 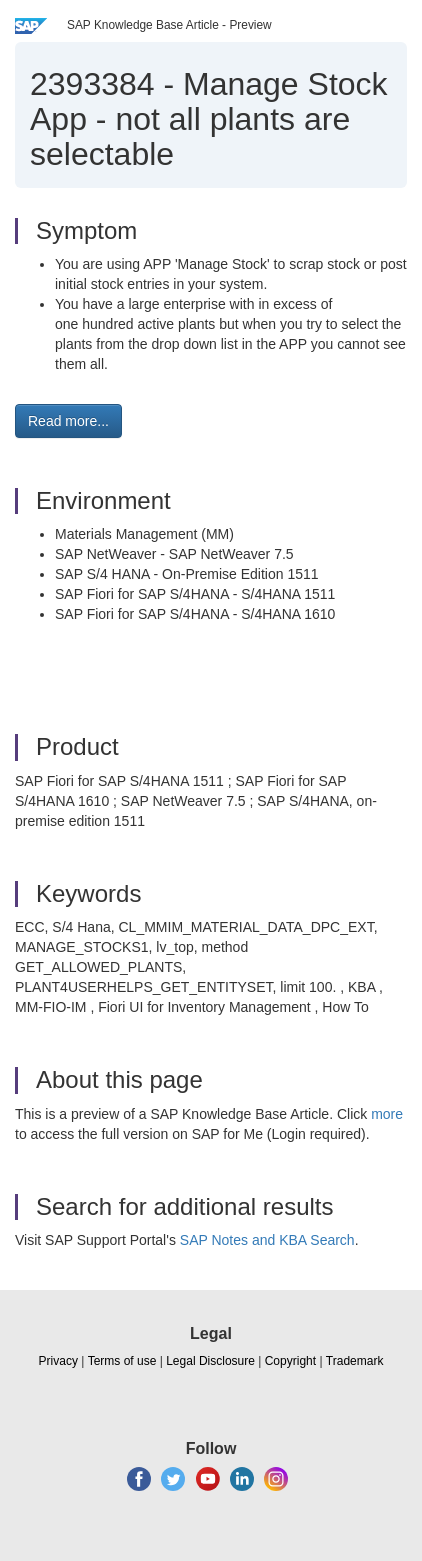 I want to click on SAP Notes and KBA Search, so click(x=267, y=1240).